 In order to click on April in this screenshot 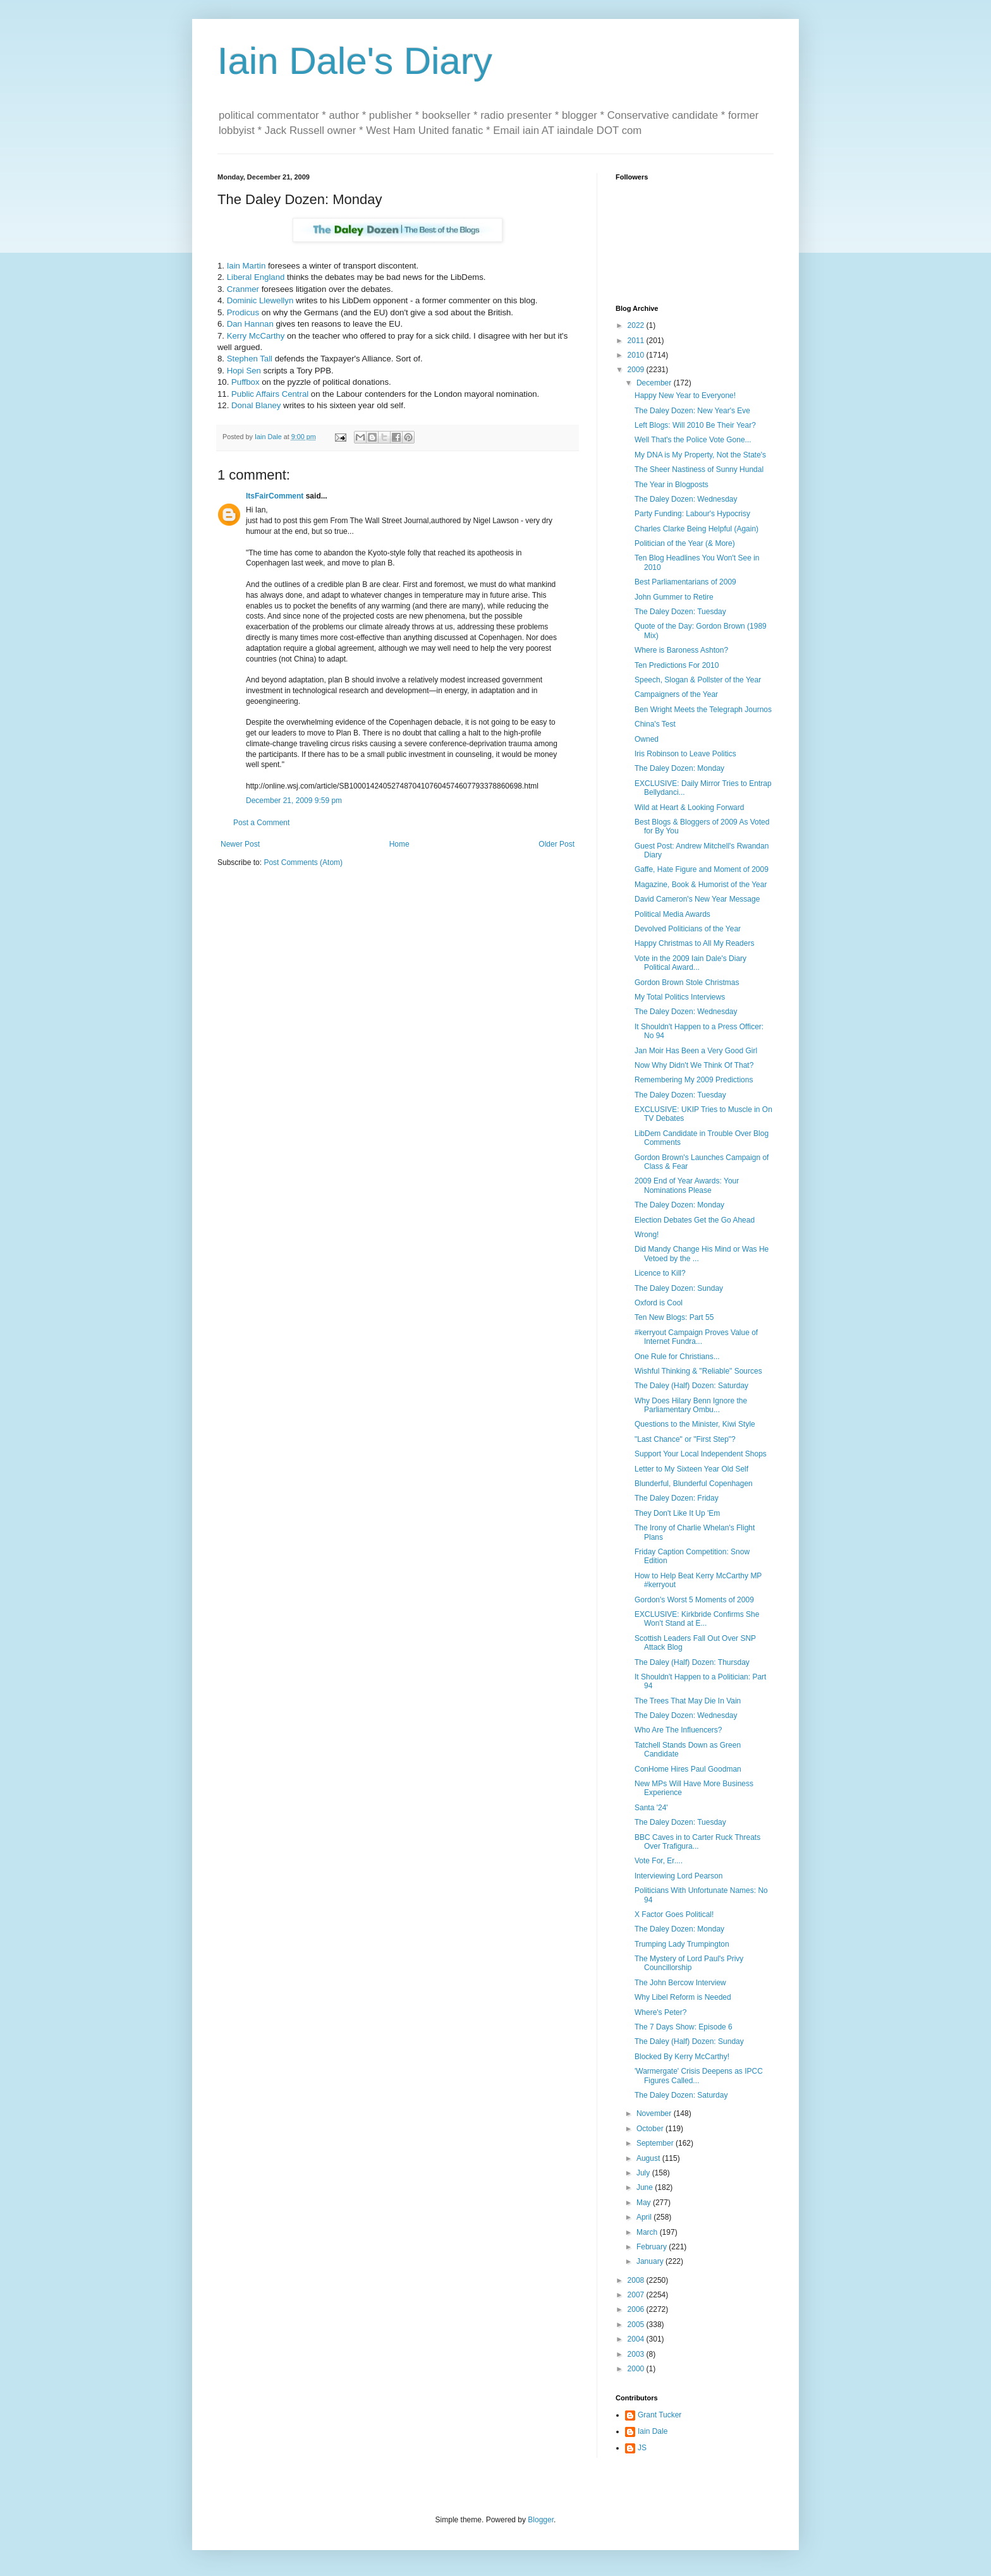, I will do `click(645, 2217)`.